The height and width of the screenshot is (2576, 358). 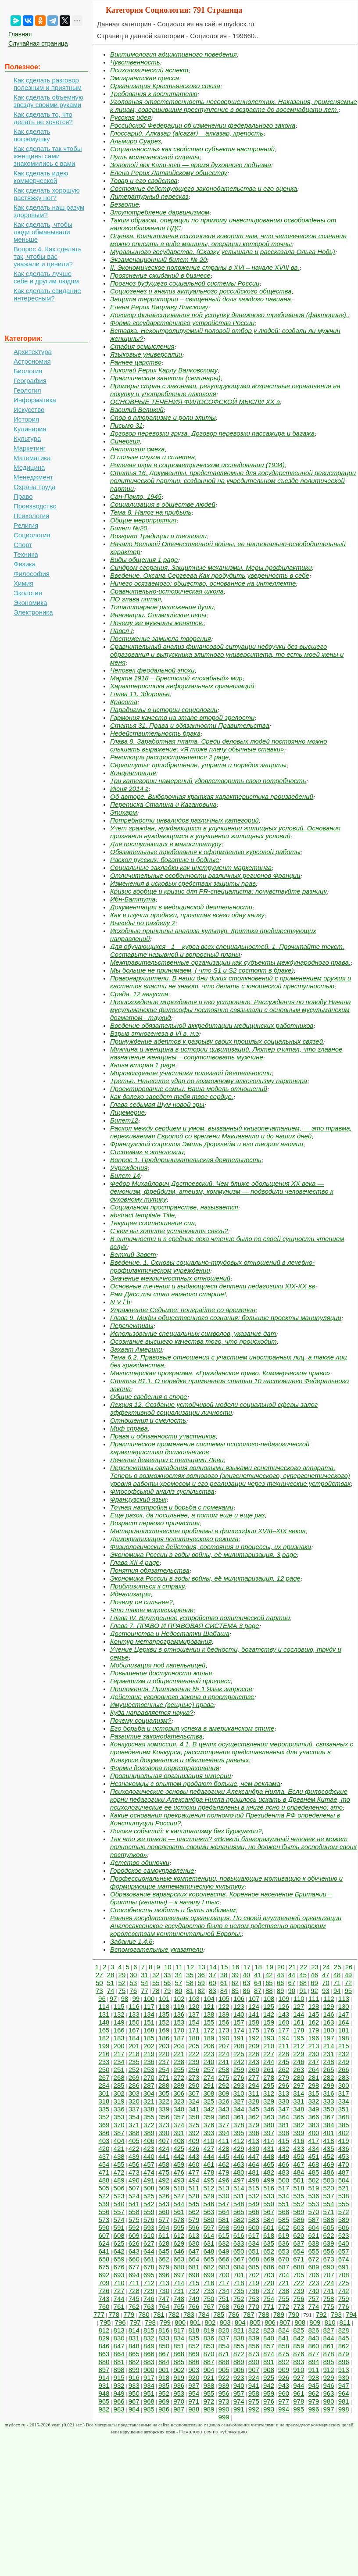 What do you see at coordinates (238, 2203) in the screenshot?
I see `548` at bounding box center [238, 2203].